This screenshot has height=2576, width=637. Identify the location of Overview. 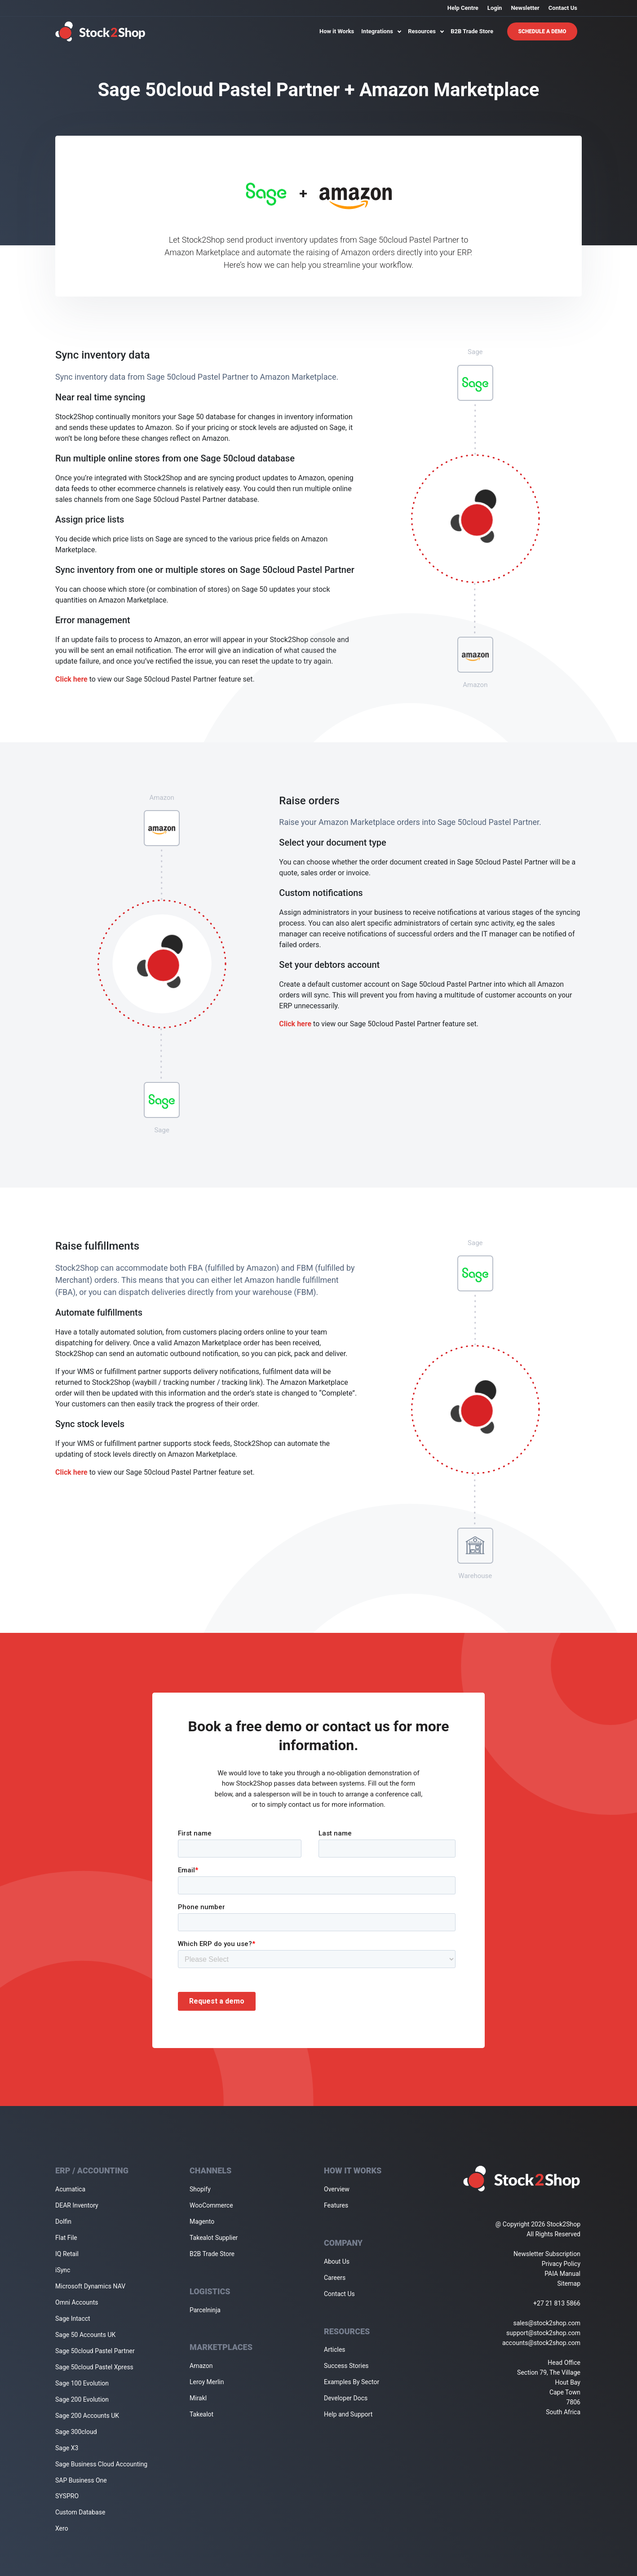
(336, 2189).